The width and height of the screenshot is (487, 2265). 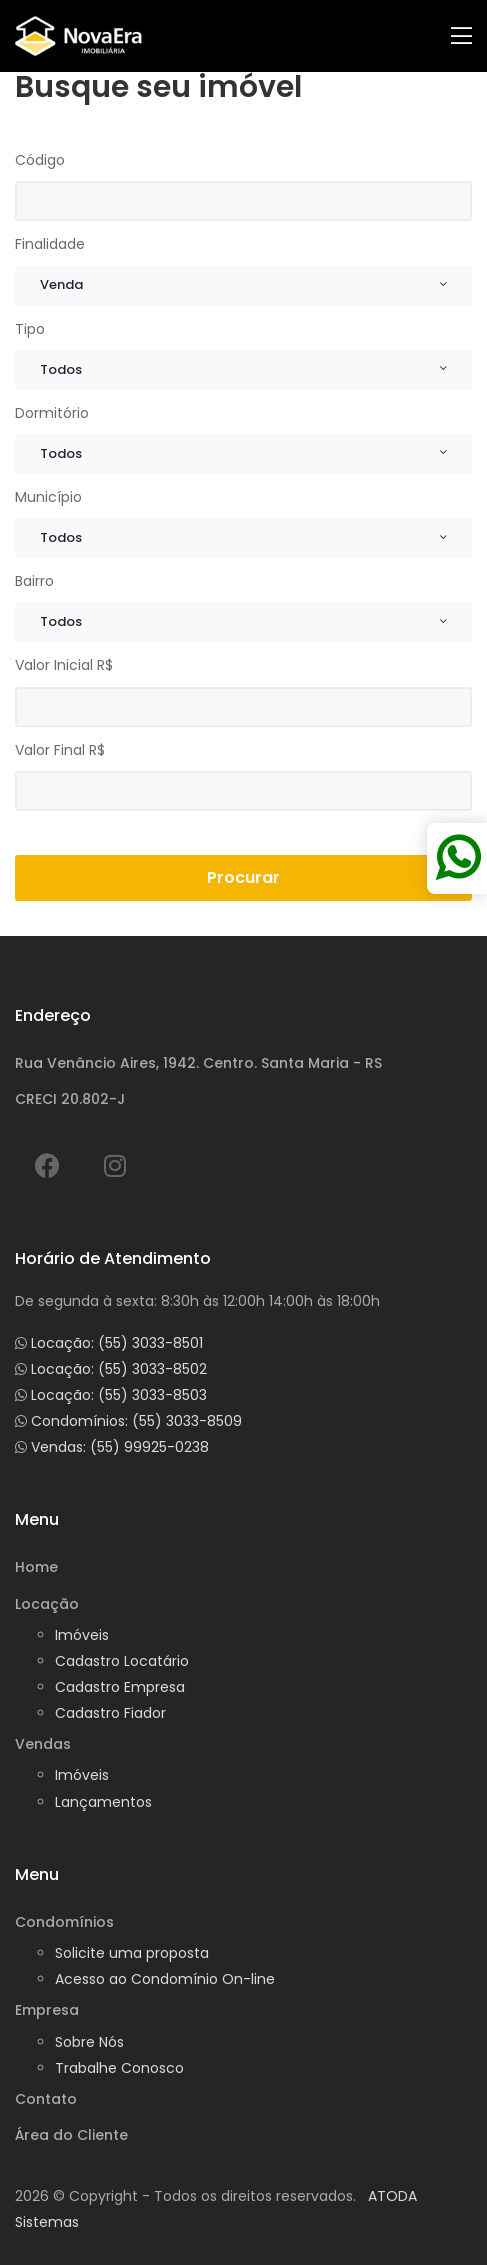 I want to click on Locação: (55) 3033-8503, so click(x=119, y=1395).